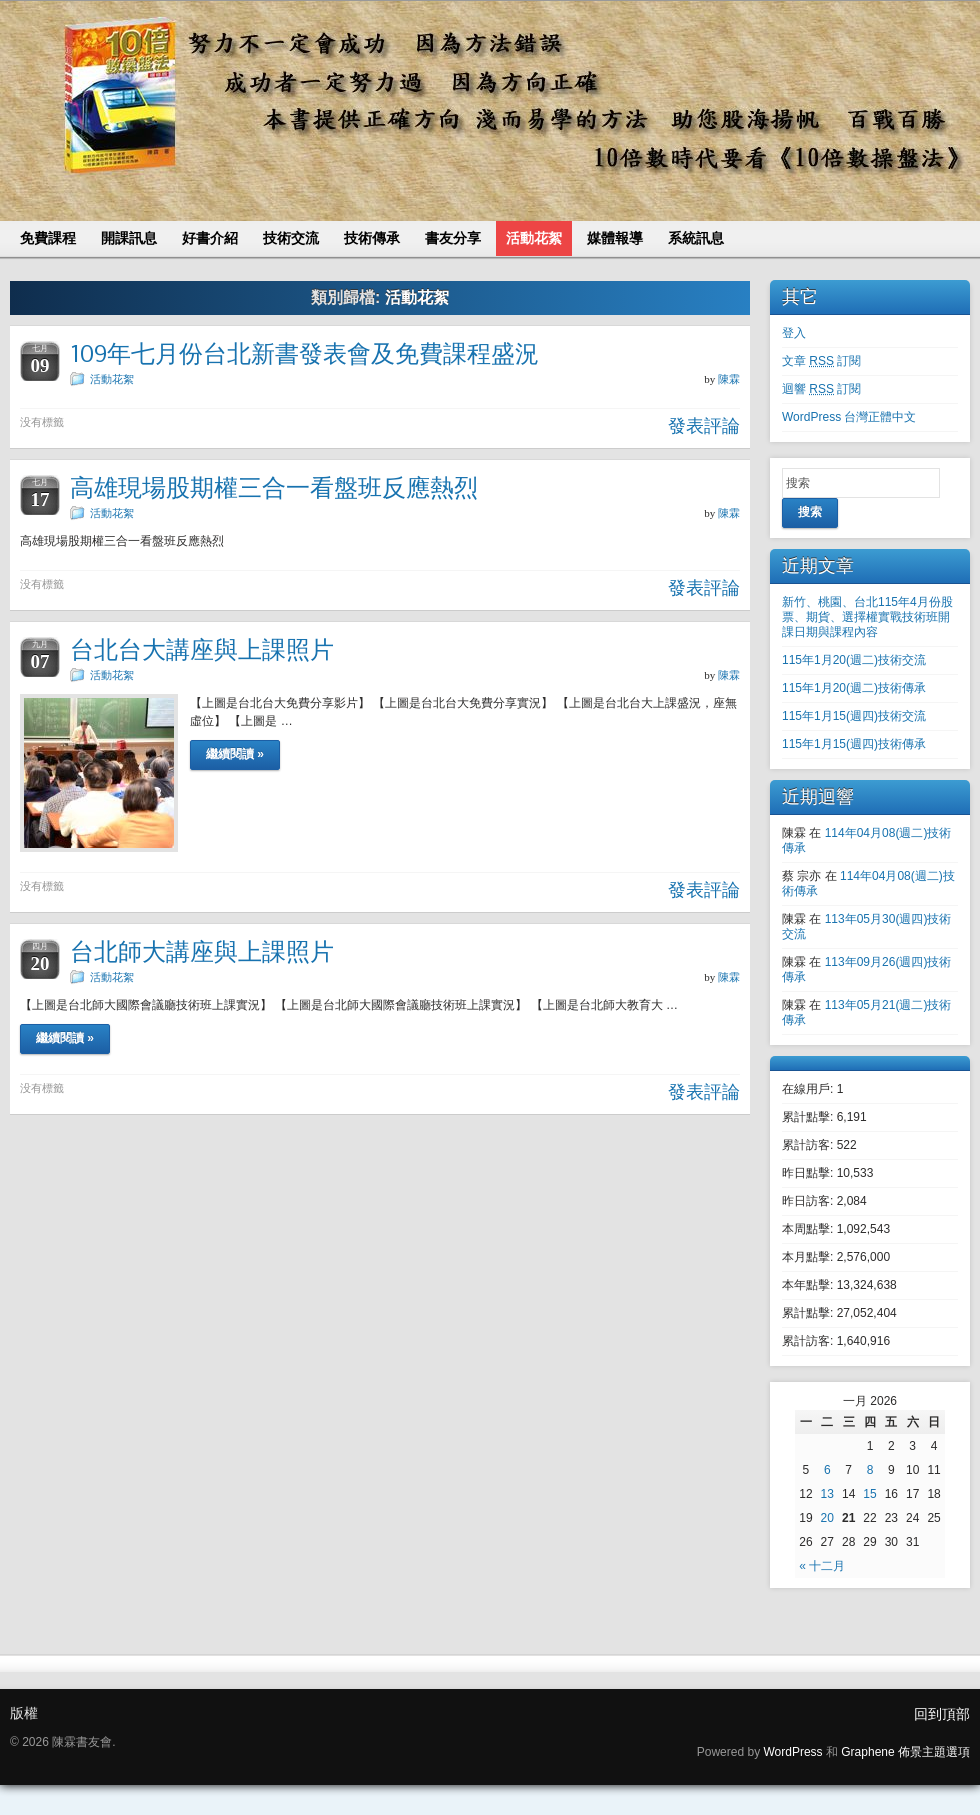  What do you see at coordinates (304, 353) in the screenshot?
I see `109年七月份台北新書發表會及免費課程盛況` at bounding box center [304, 353].